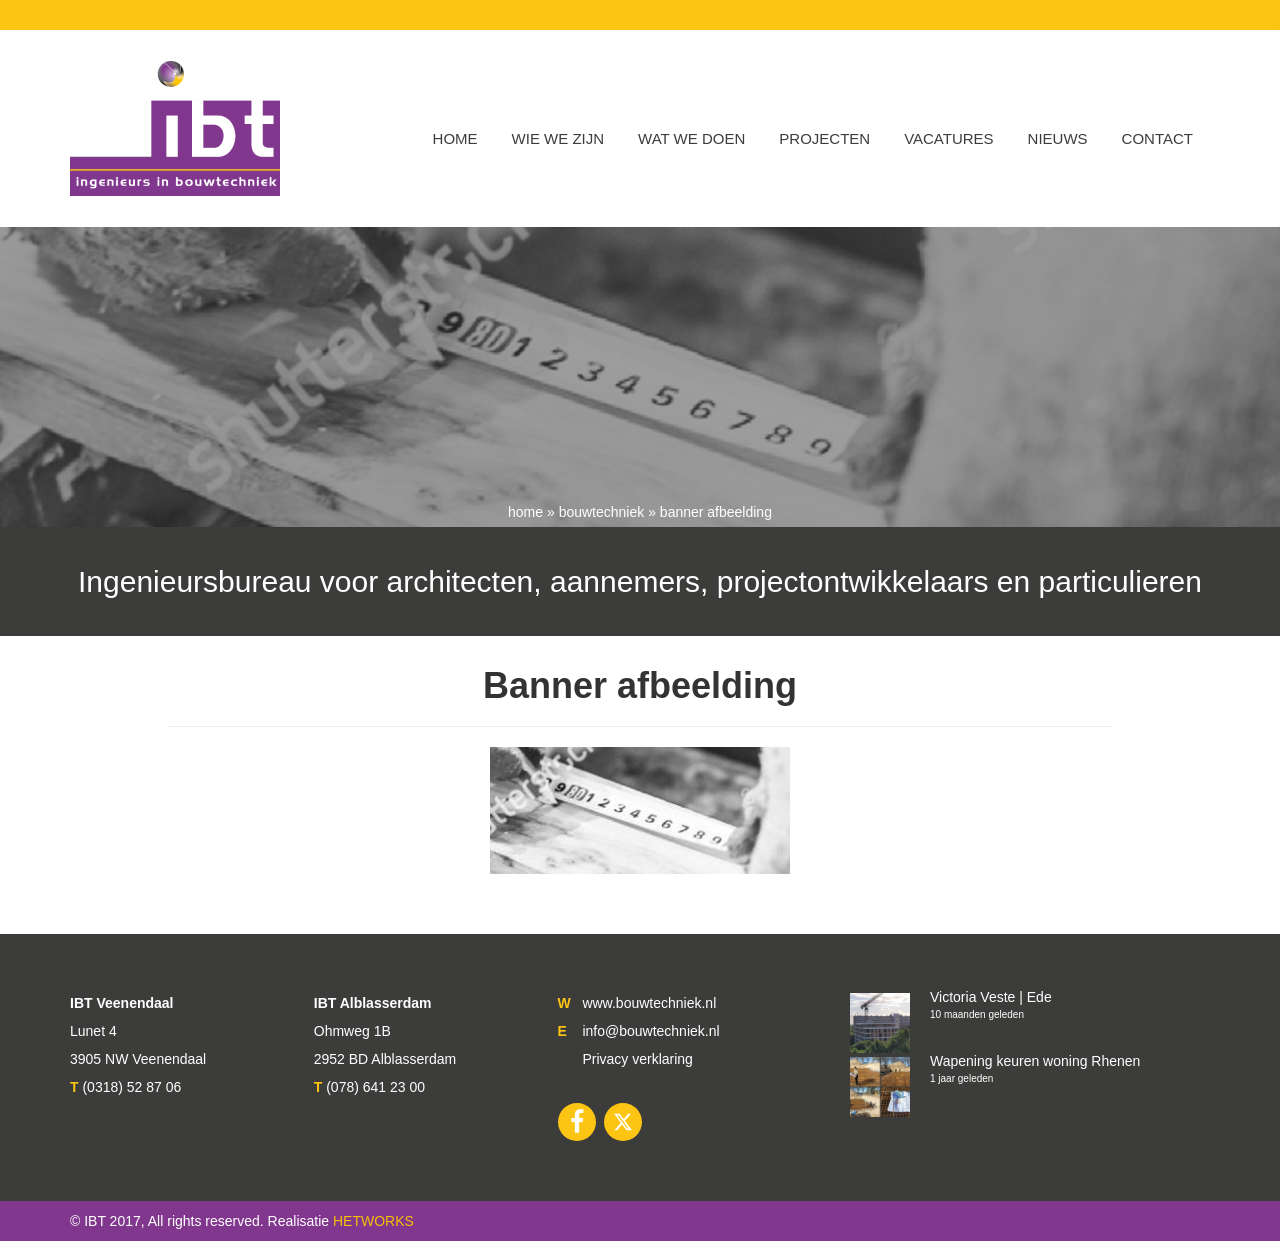 The width and height of the screenshot is (1280, 1241). Describe the element at coordinates (1157, 138) in the screenshot. I see `Contact` at that location.